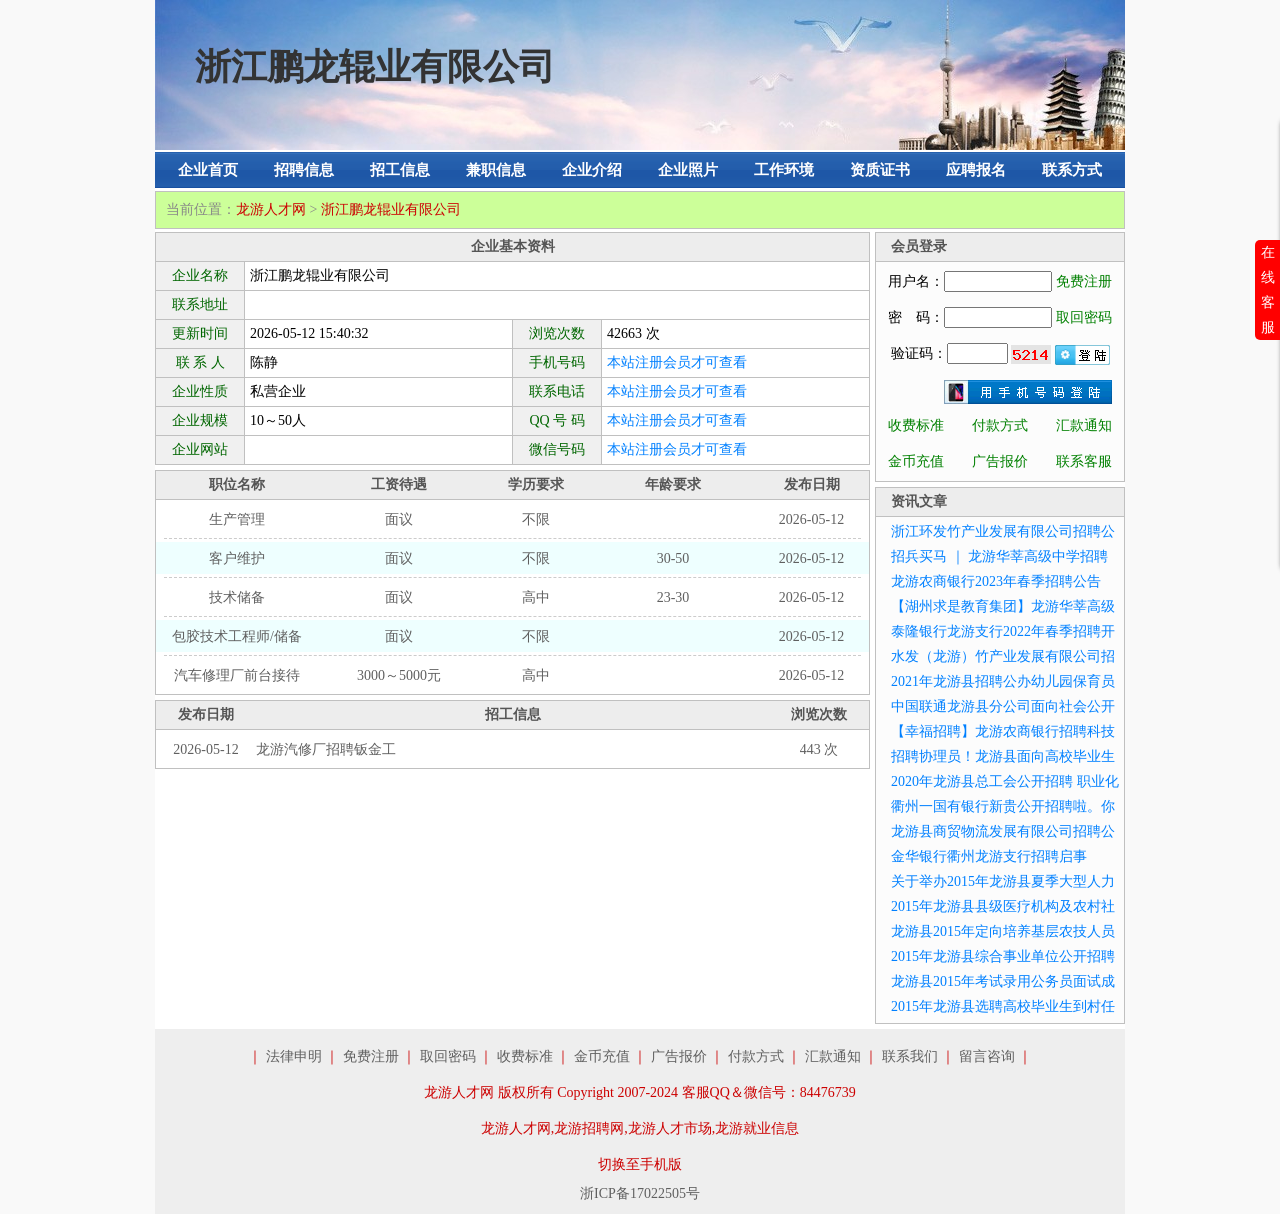 This screenshot has width=1280, height=1214. Describe the element at coordinates (811, 519) in the screenshot. I see `2026-05-12` at that location.